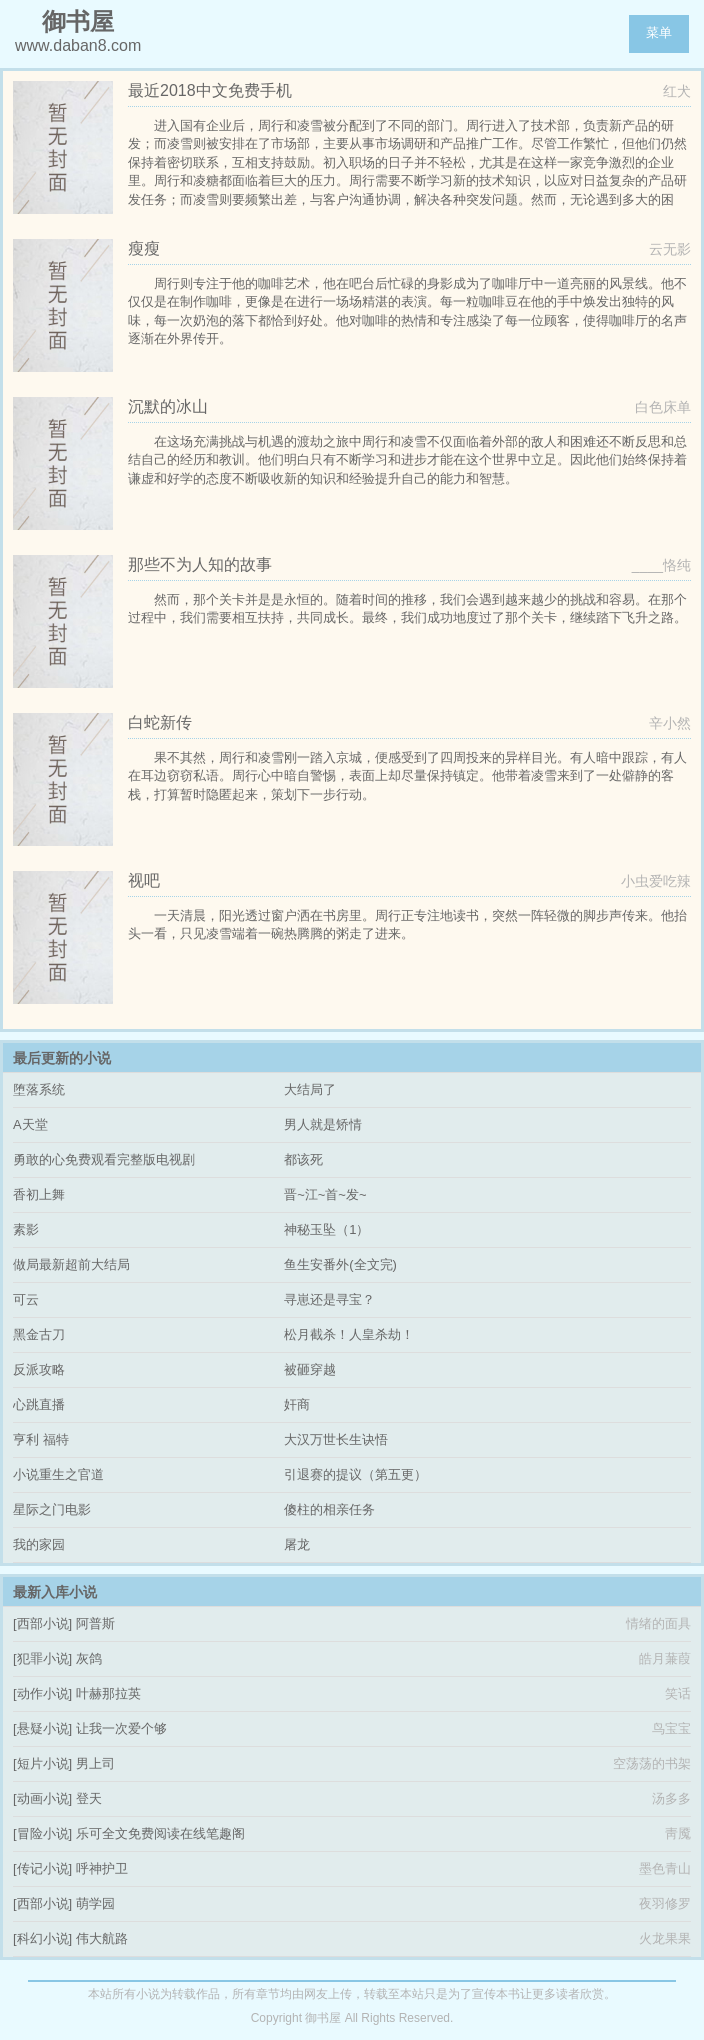  What do you see at coordinates (26, 1229) in the screenshot?
I see `素影` at bounding box center [26, 1229].